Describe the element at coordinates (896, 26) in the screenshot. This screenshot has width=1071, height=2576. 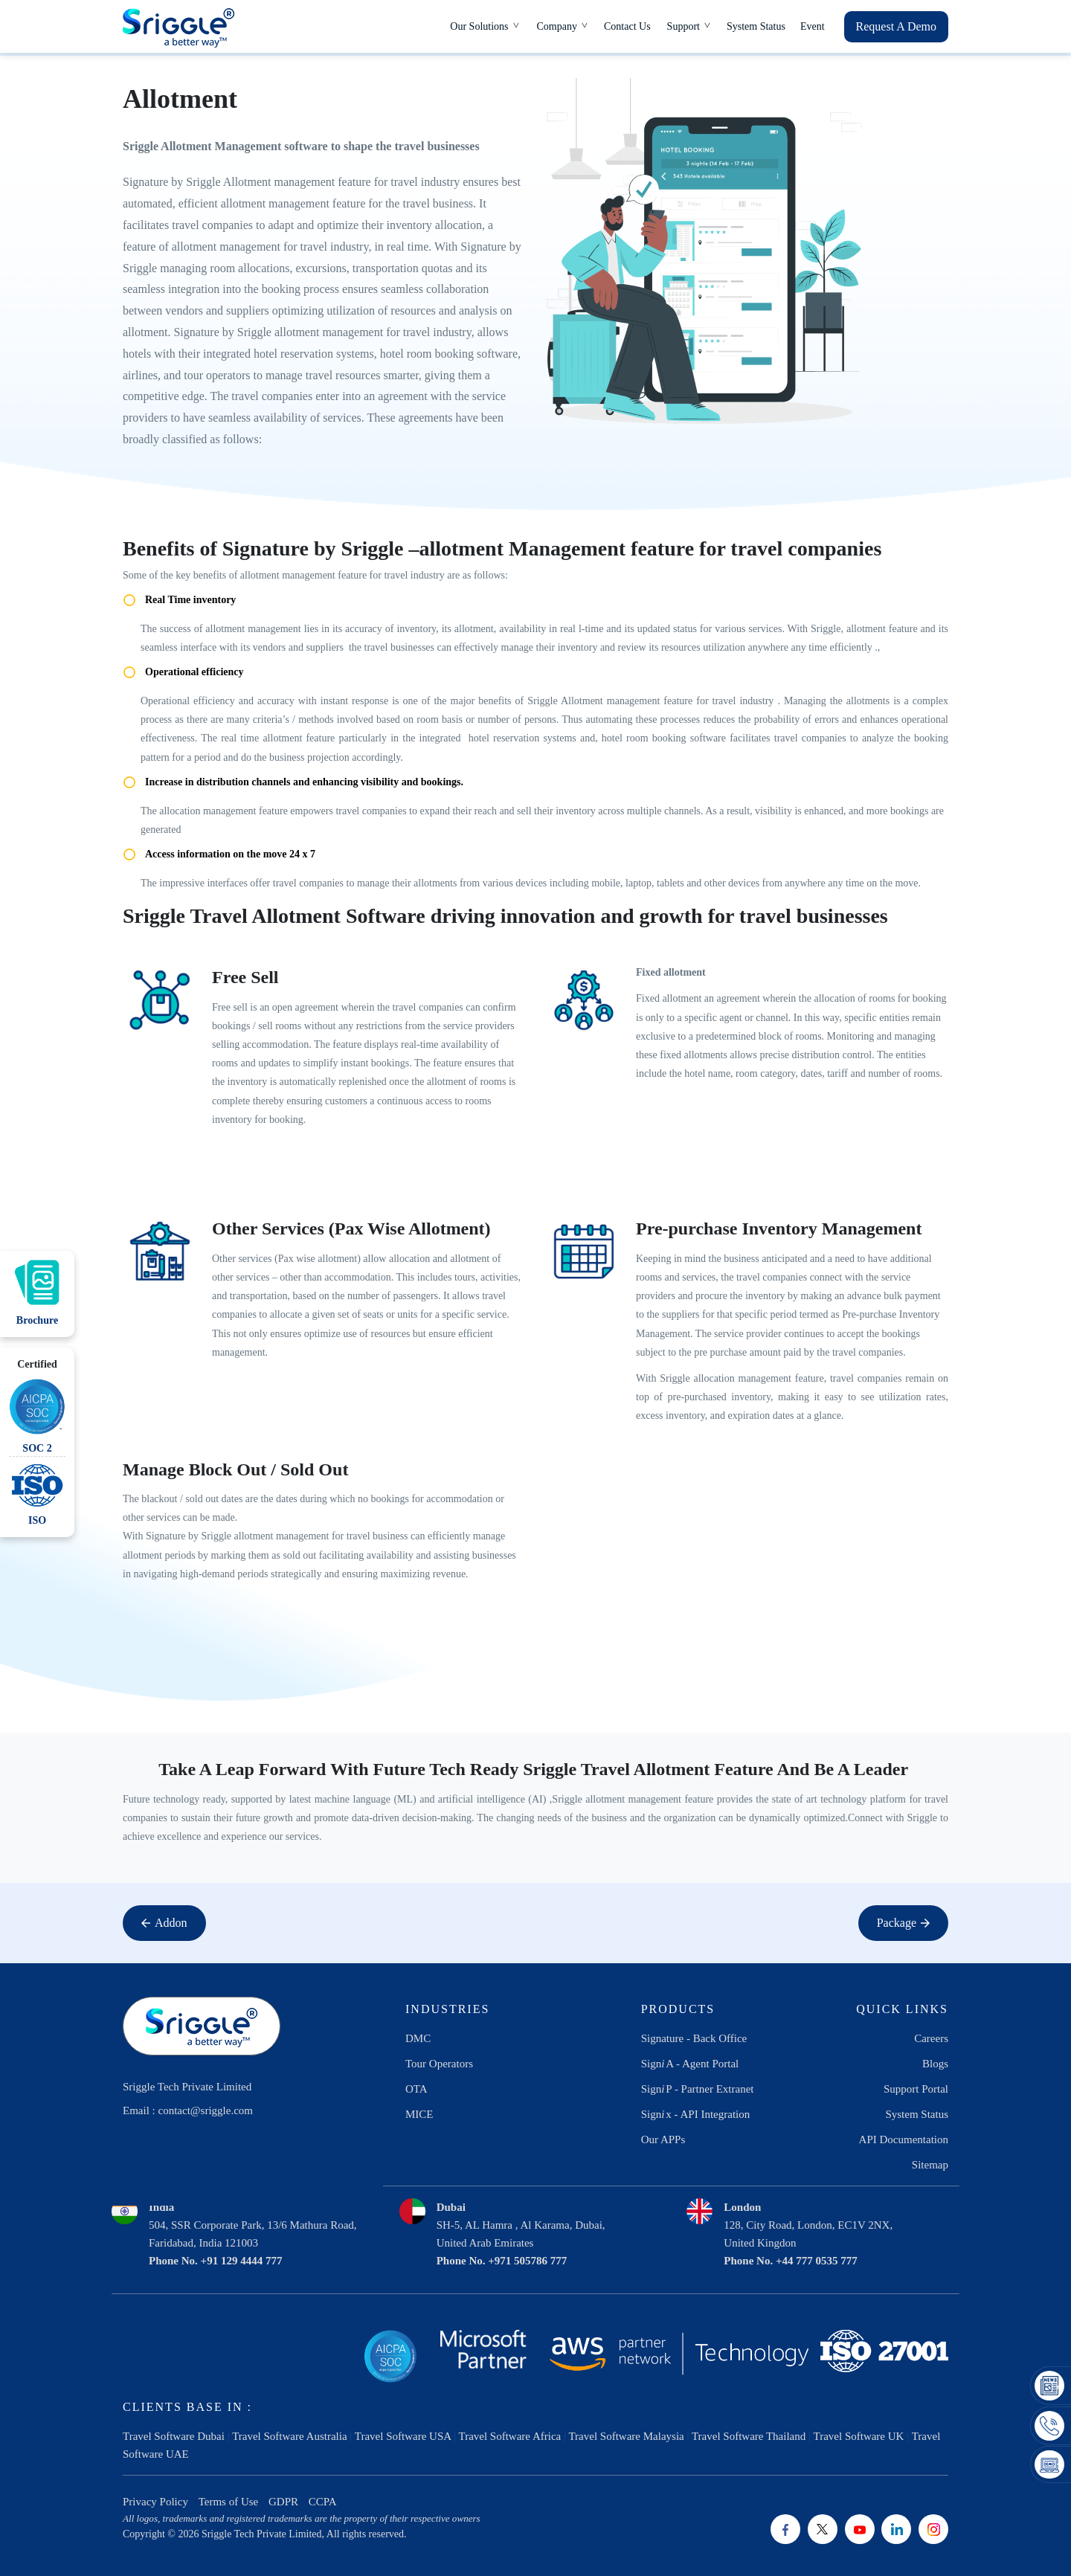
I see `Request A Demo` at that location.